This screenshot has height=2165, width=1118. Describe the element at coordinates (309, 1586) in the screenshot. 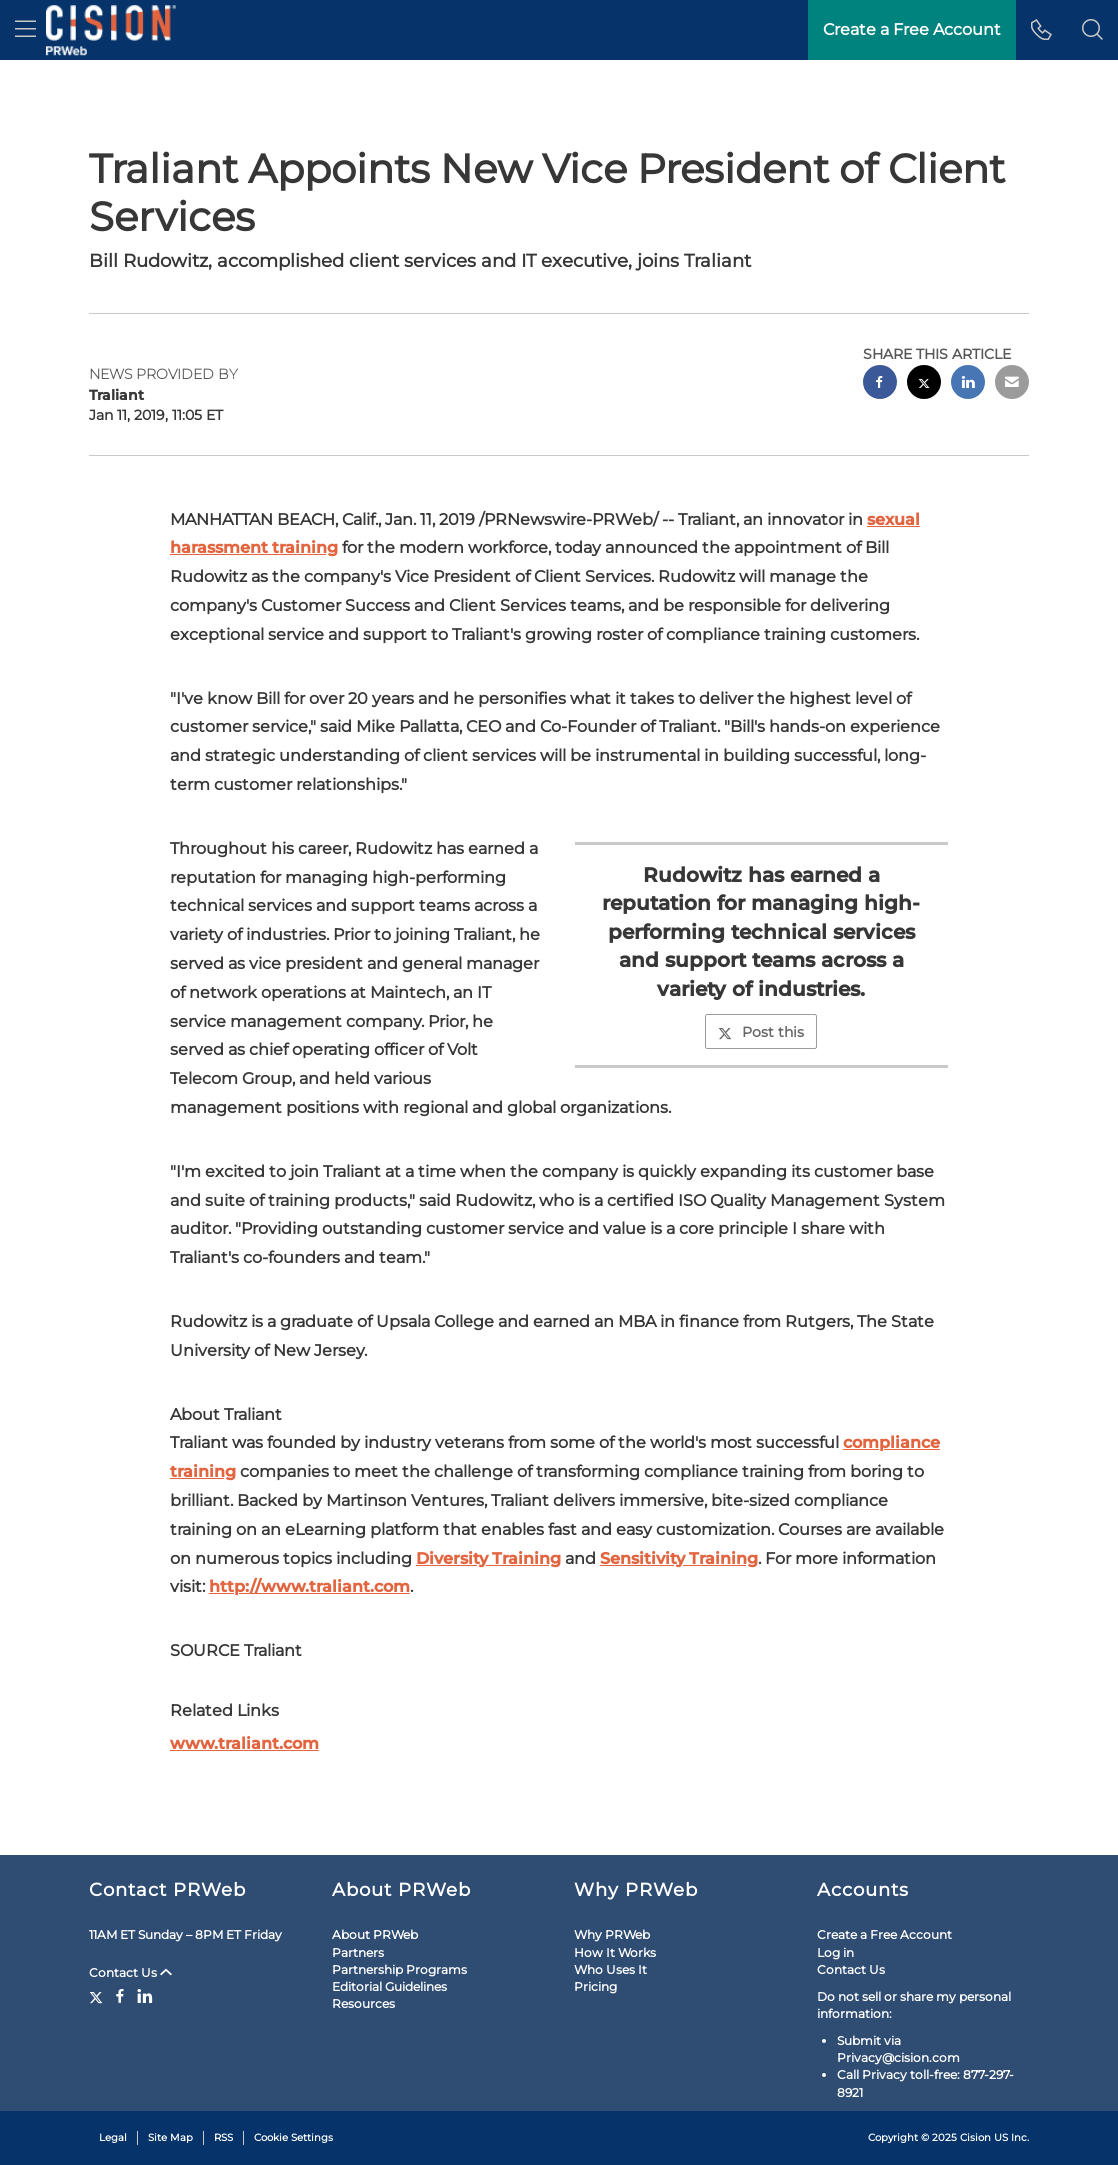

I see `http://www.traliant.com` at that location.